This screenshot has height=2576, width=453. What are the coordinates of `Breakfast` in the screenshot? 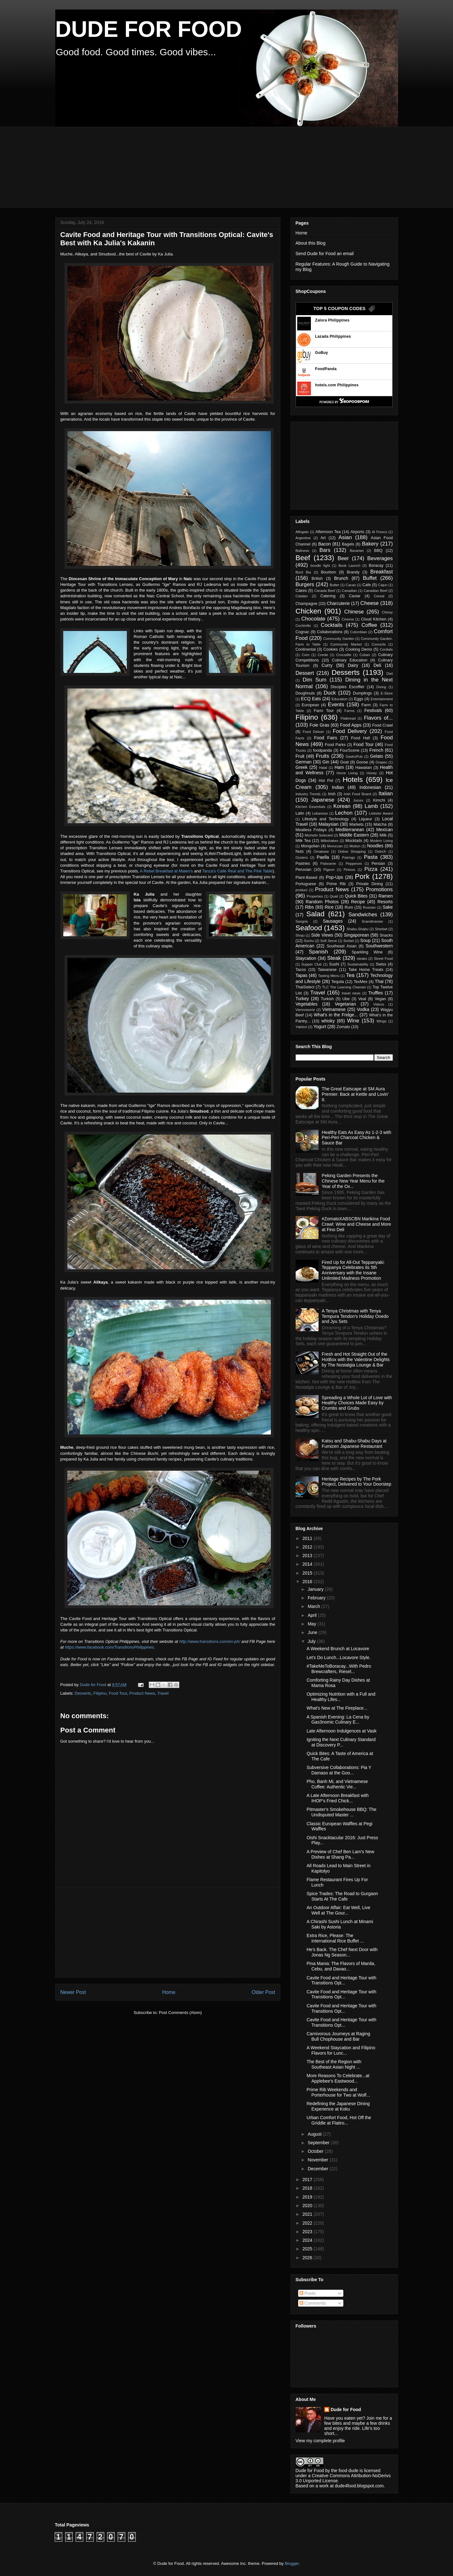 It's located at (381, 572).